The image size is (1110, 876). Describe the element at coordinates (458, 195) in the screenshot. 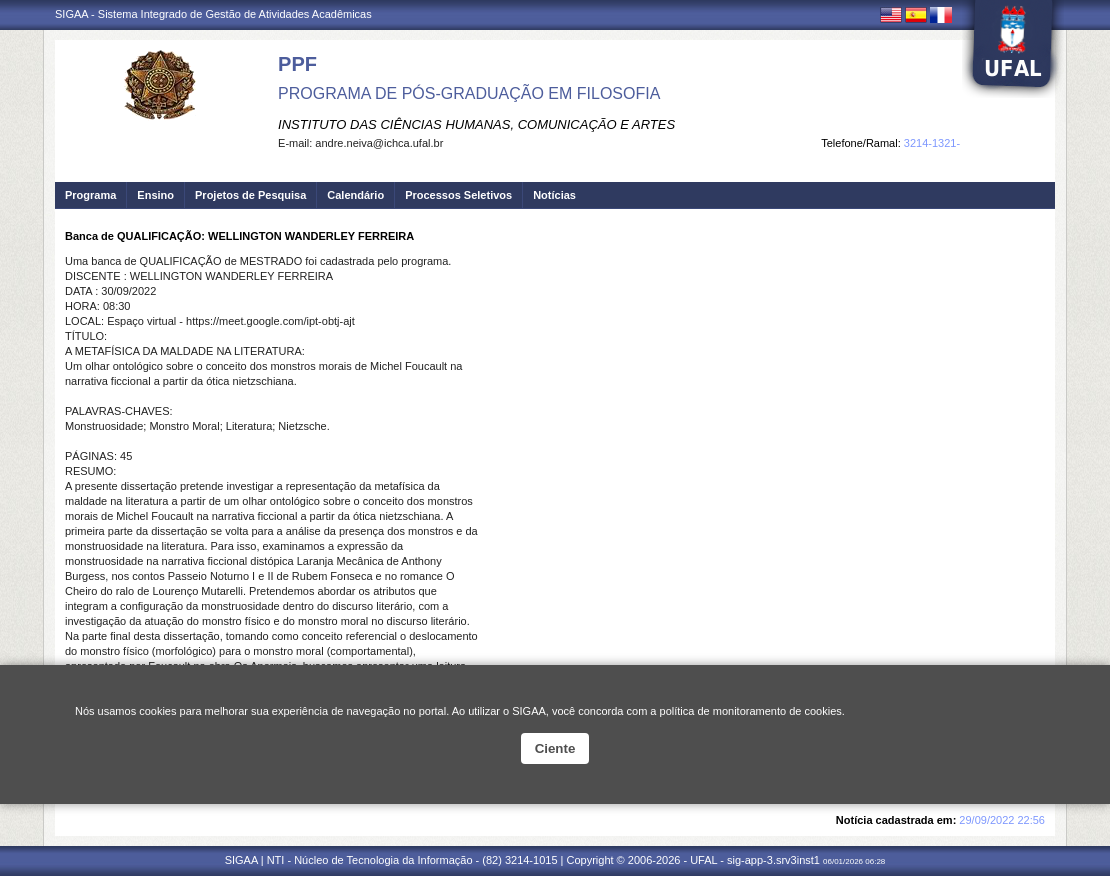

I see `Processos Seletivos` at that location.